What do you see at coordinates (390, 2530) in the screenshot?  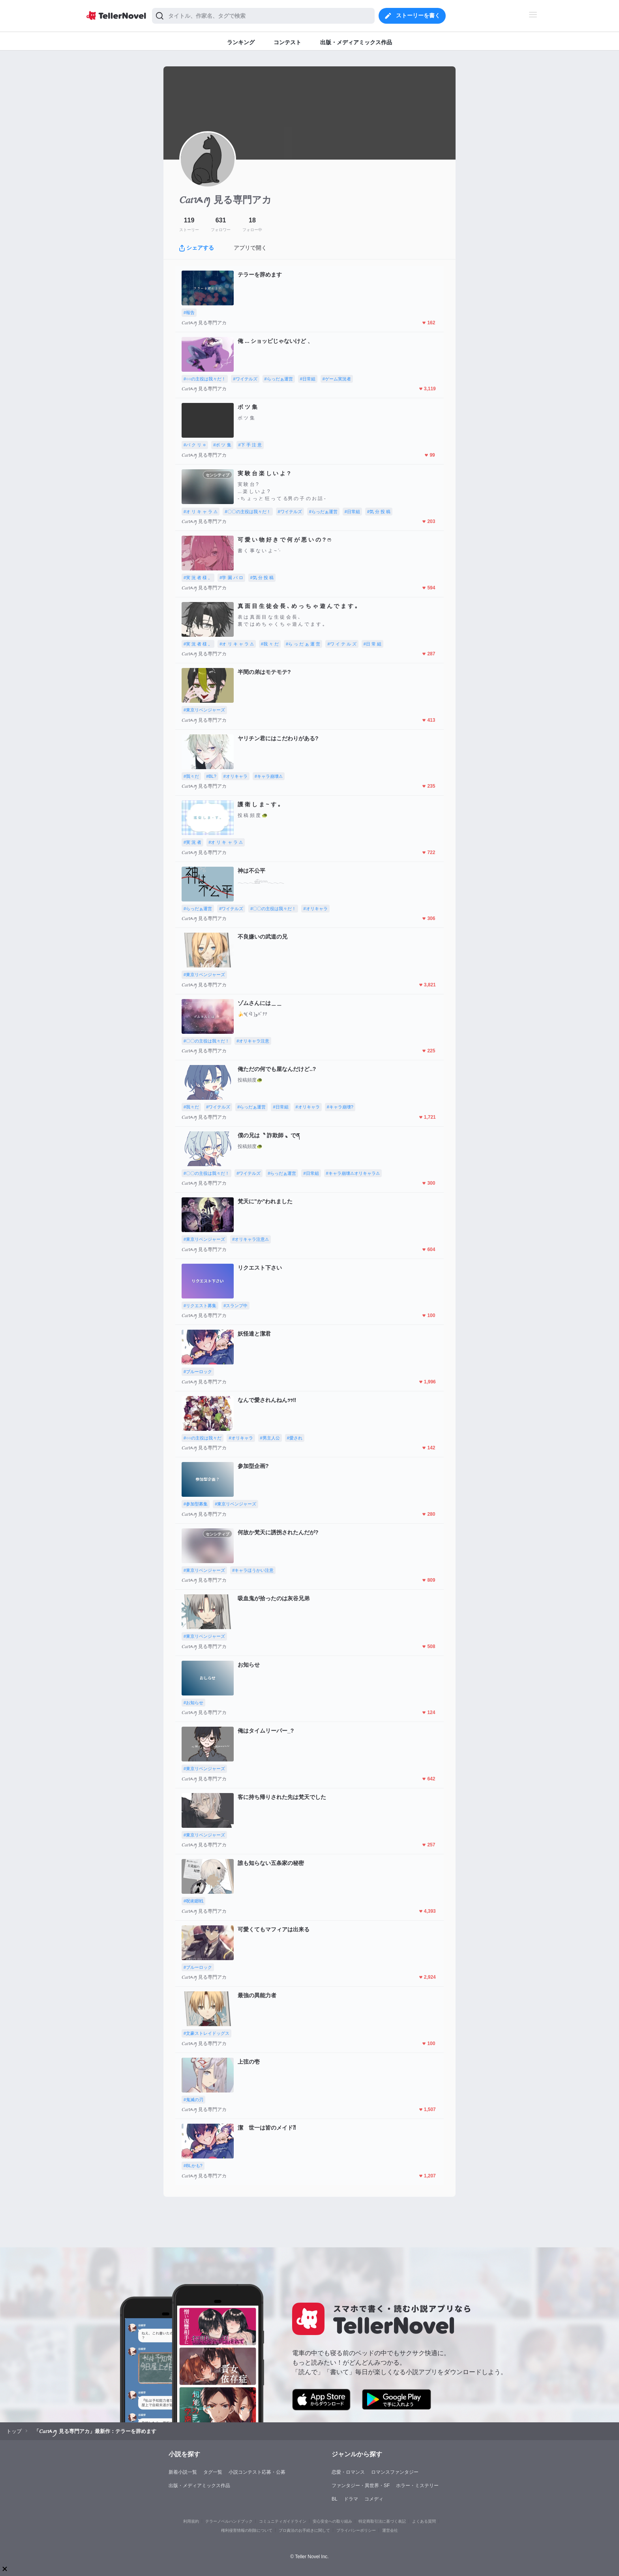 I see `運営会社` at bounding box center [390, 2530].